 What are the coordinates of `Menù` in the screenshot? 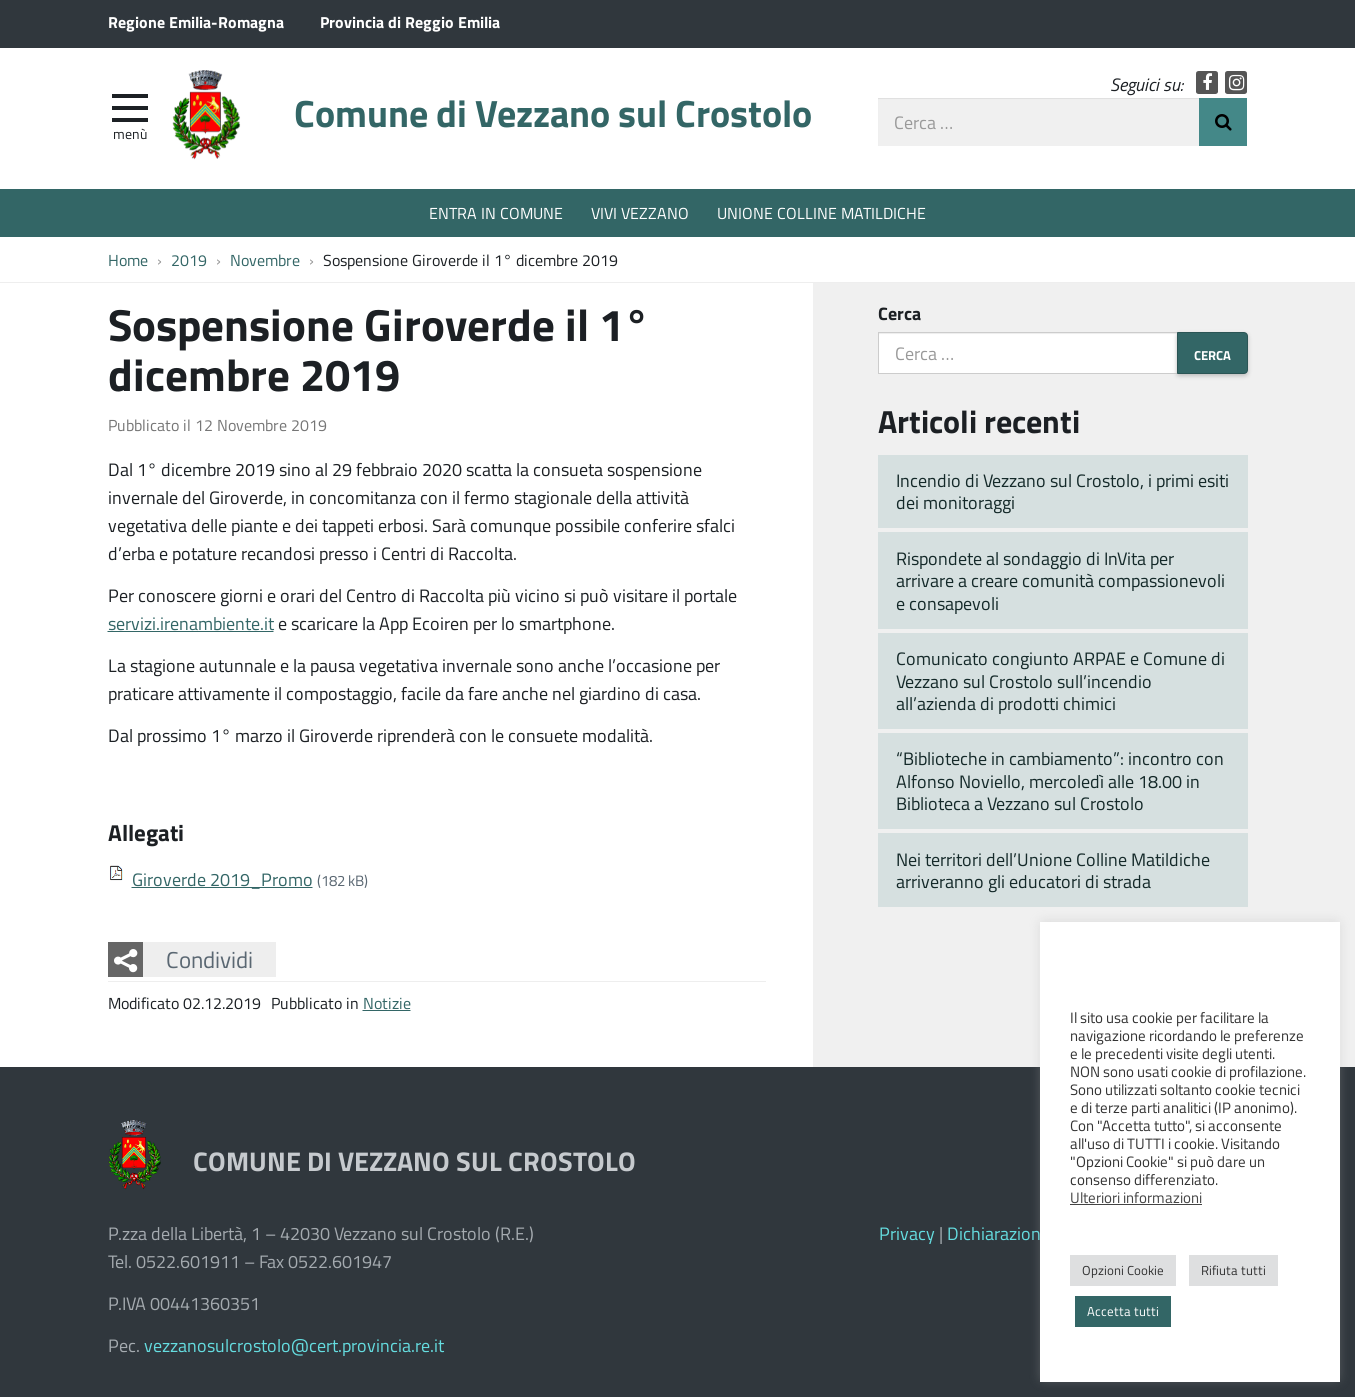 It's located at (130, 133).